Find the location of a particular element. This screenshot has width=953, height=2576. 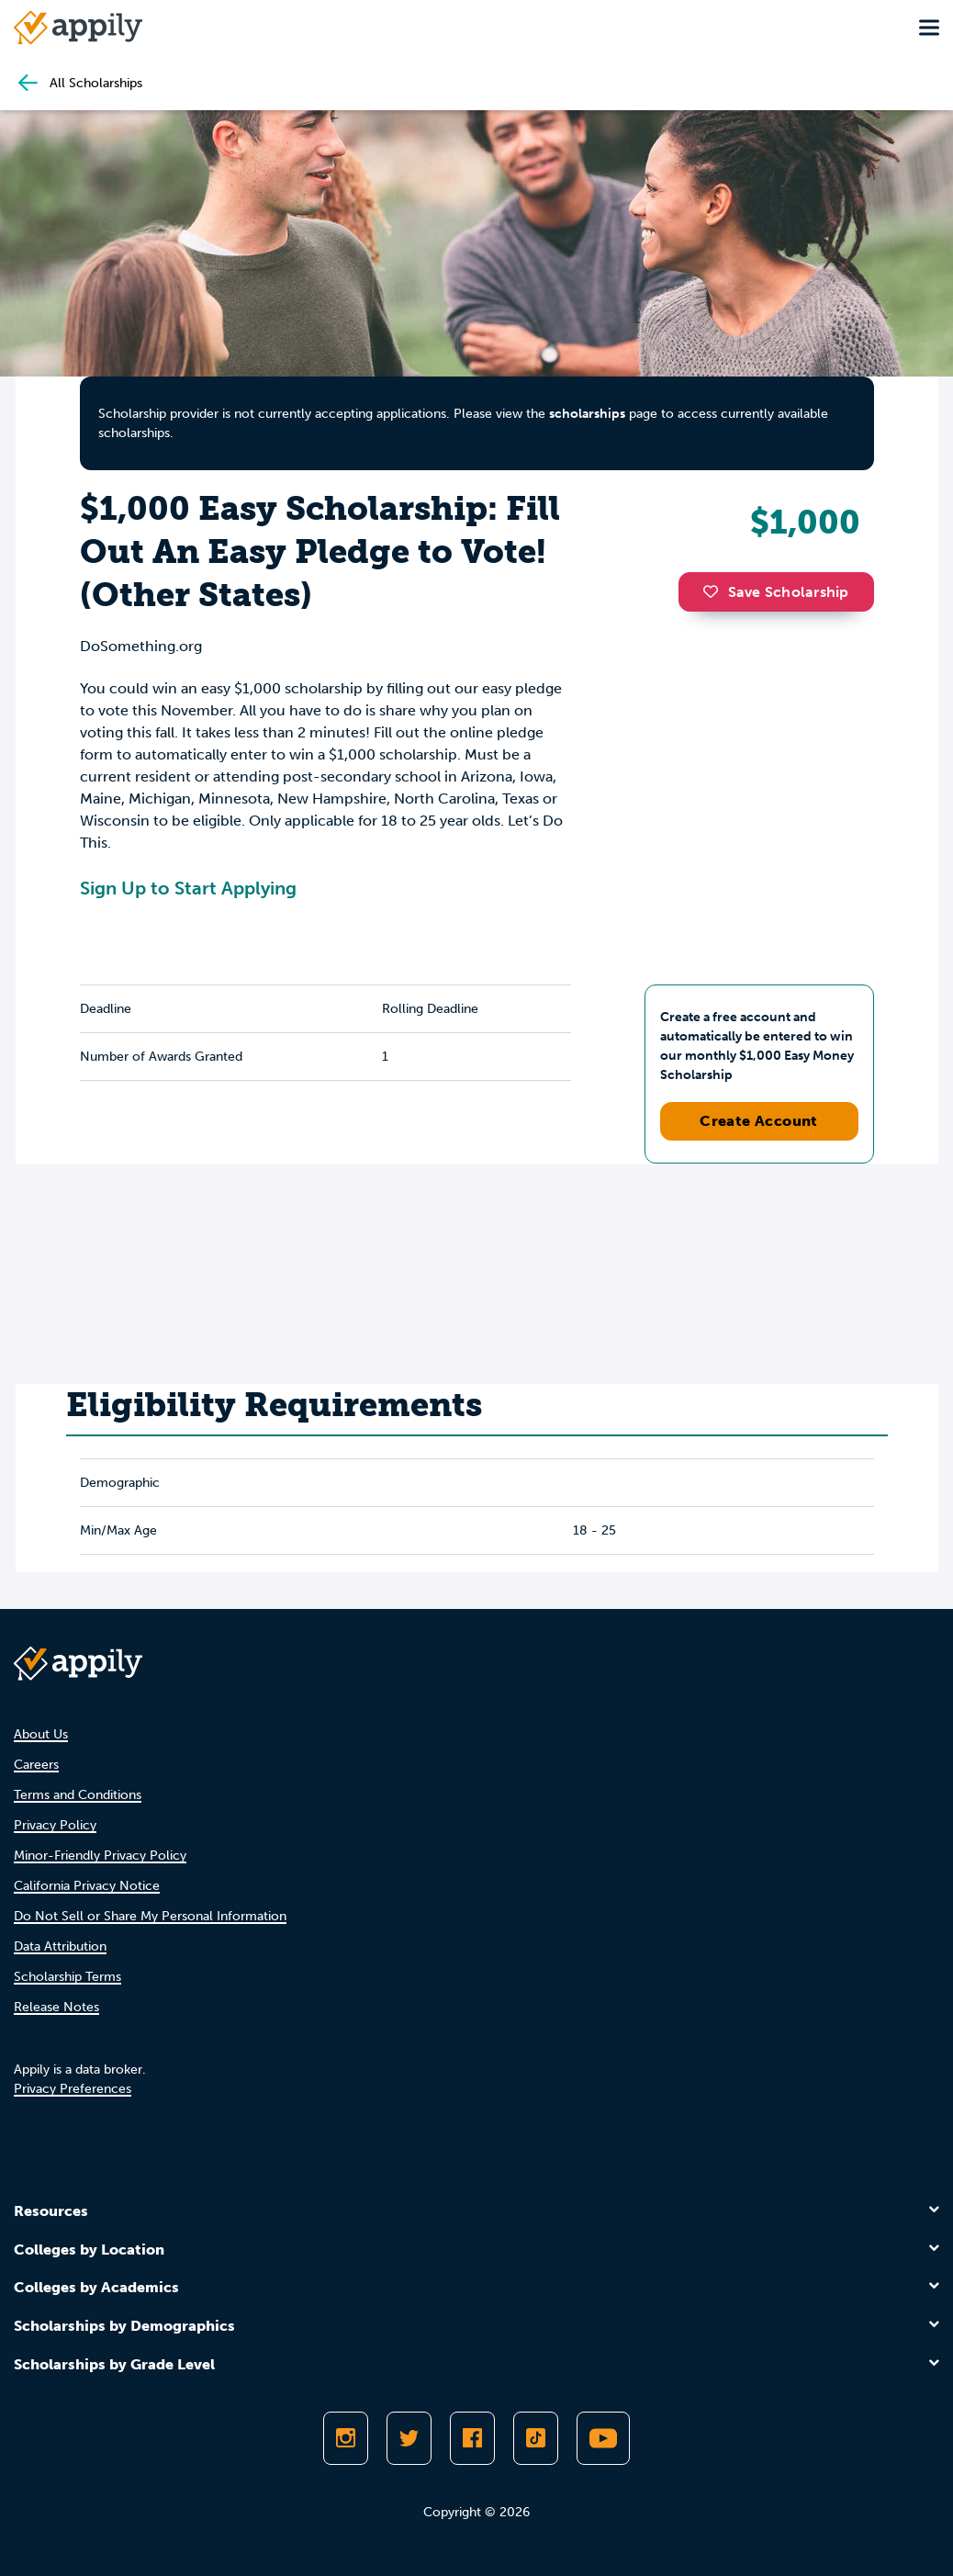

[Follow Appily on Twitter] is located at coordinates (409, 2438).